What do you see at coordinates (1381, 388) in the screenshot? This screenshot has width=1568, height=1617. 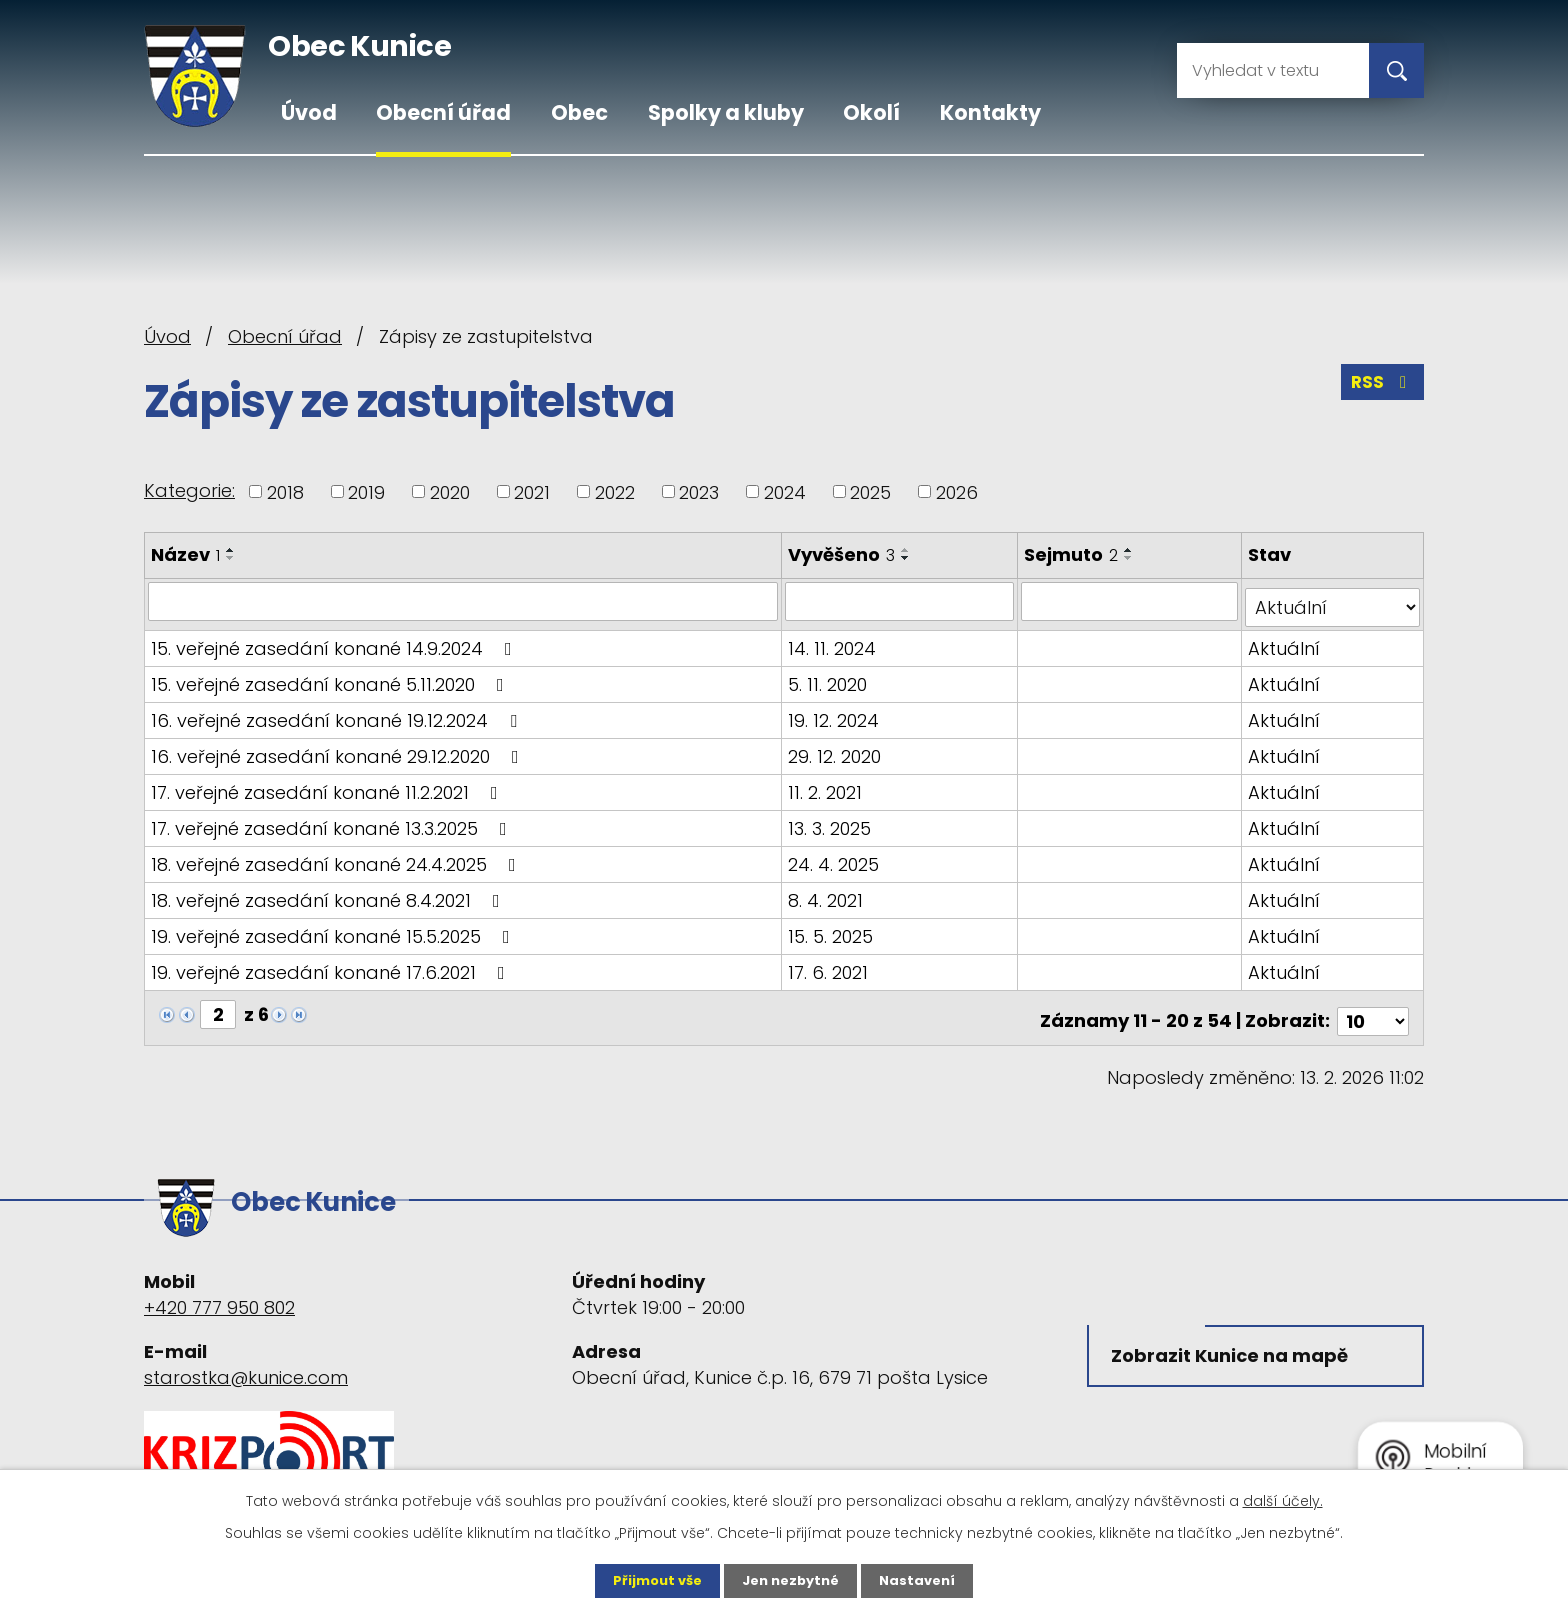 I see `RSS` at bounding box center [1381, 388].